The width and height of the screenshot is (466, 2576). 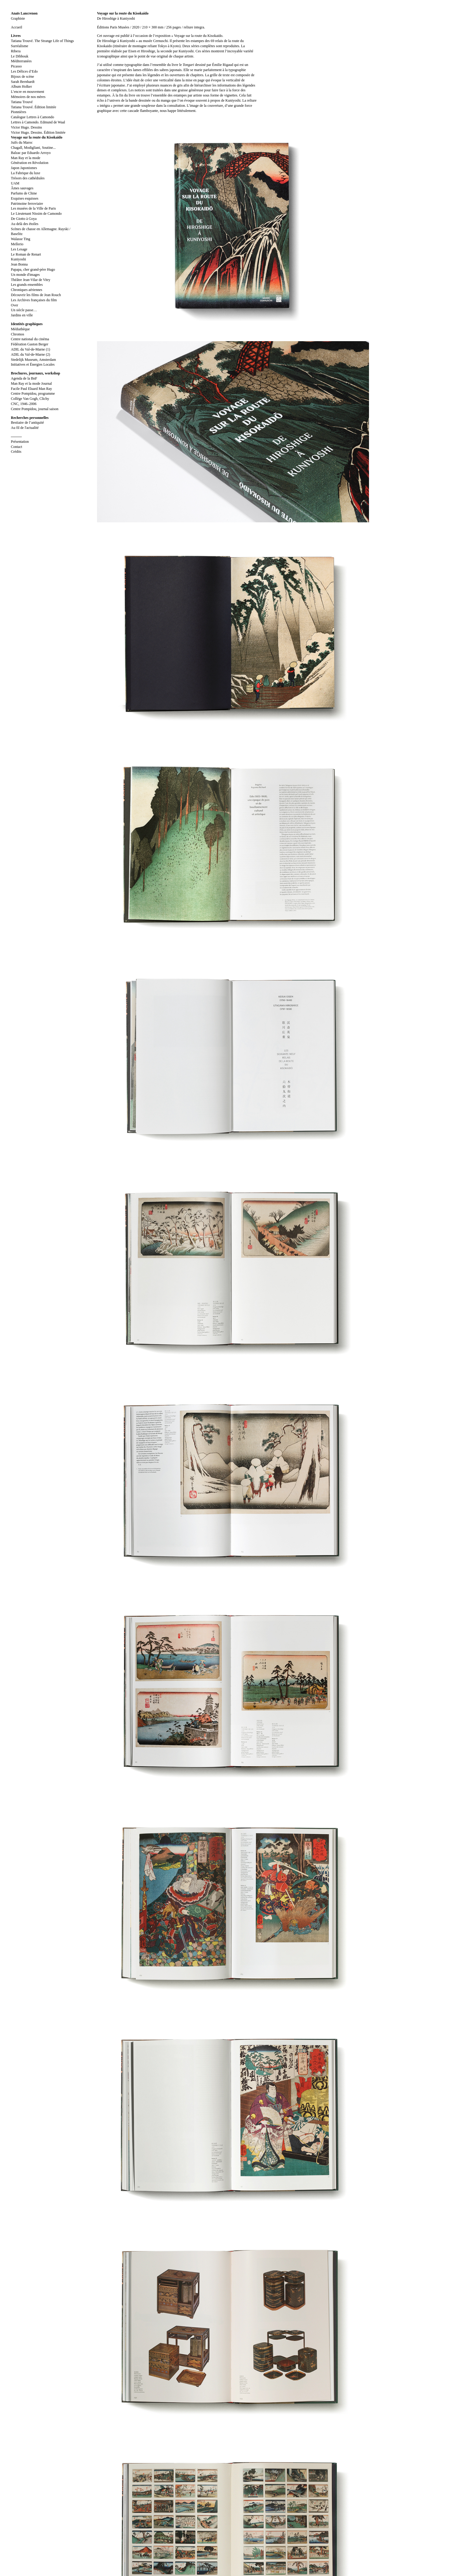 What do you see at coordinates (21, 61) in the screenshot?
I see `Méditerranées` at bounding box center [21, 61].